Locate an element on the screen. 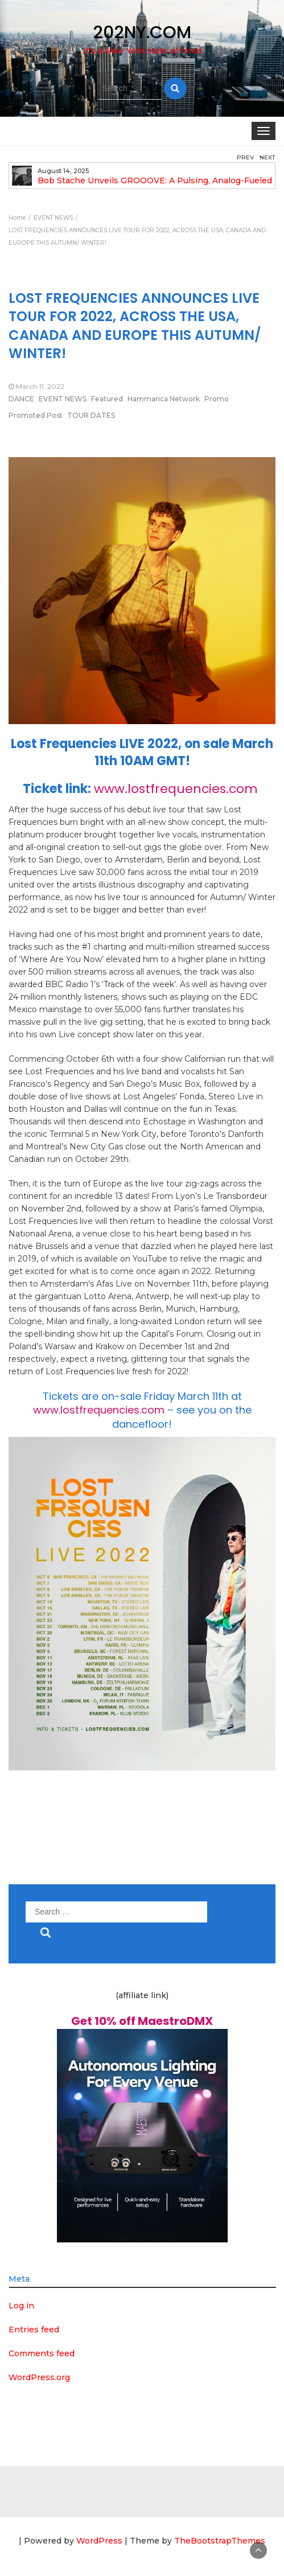  TheBootstrapThemes is located at coordinates (219, 2541).